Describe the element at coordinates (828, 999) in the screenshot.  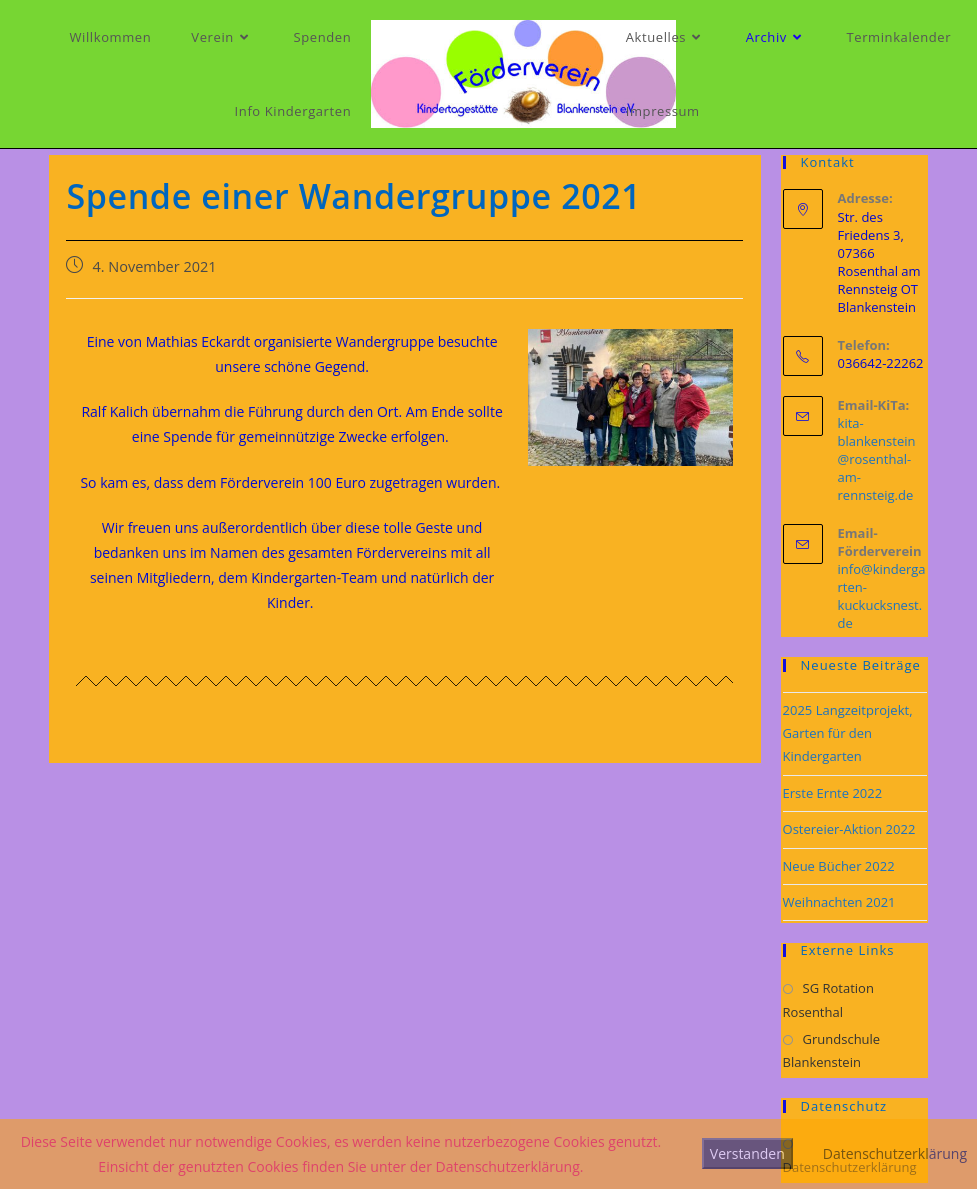
I see `SG Rotation Rosenthal` at that location.